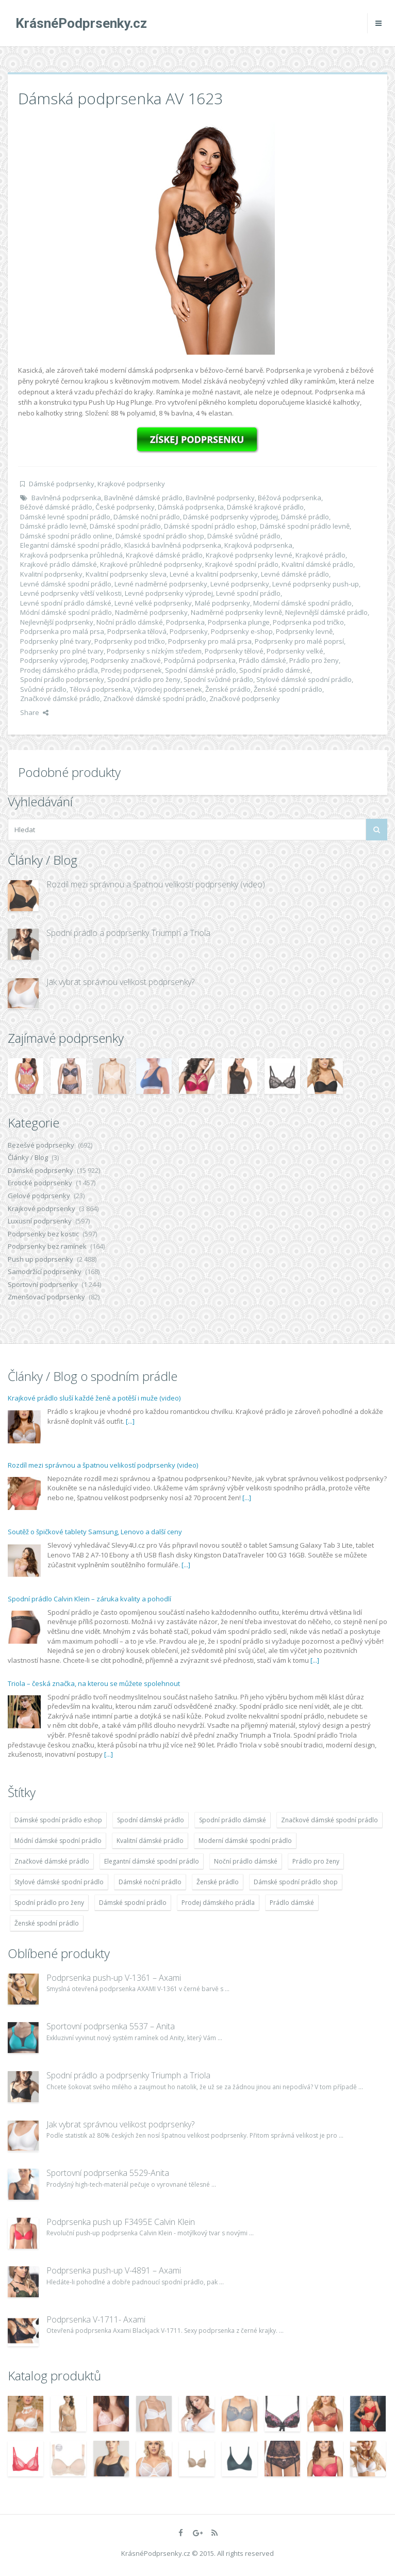 This screenshot has width=395, height=2576. Describe the element at coordinates (44, 1271) in the screenshot. I see `Samodržící podprsenky` at that location.